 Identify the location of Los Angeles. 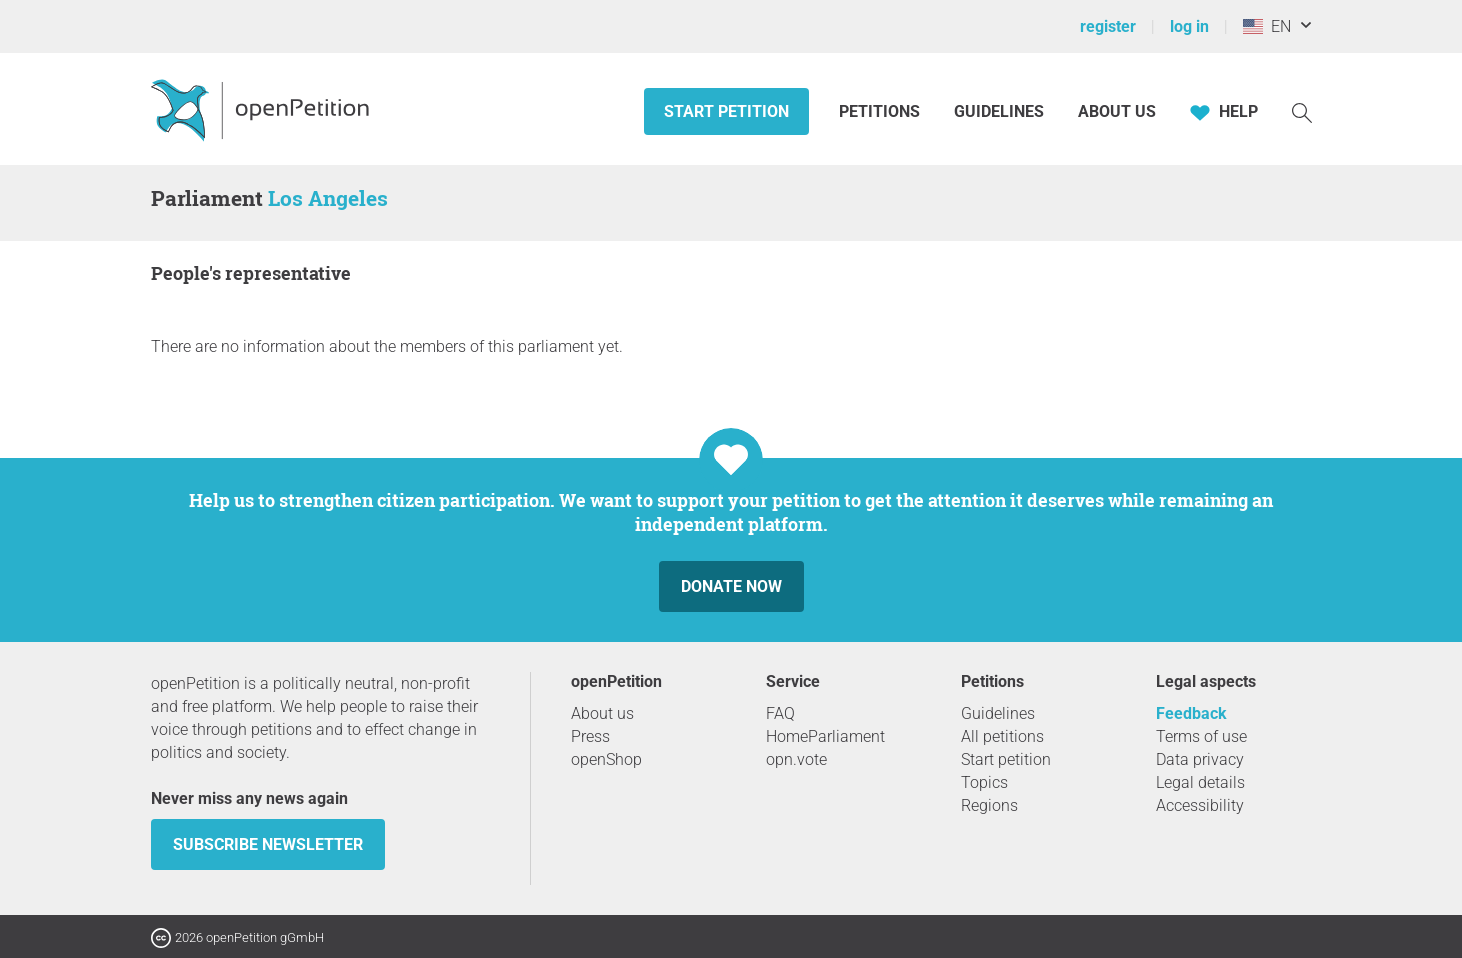
(328, 198).